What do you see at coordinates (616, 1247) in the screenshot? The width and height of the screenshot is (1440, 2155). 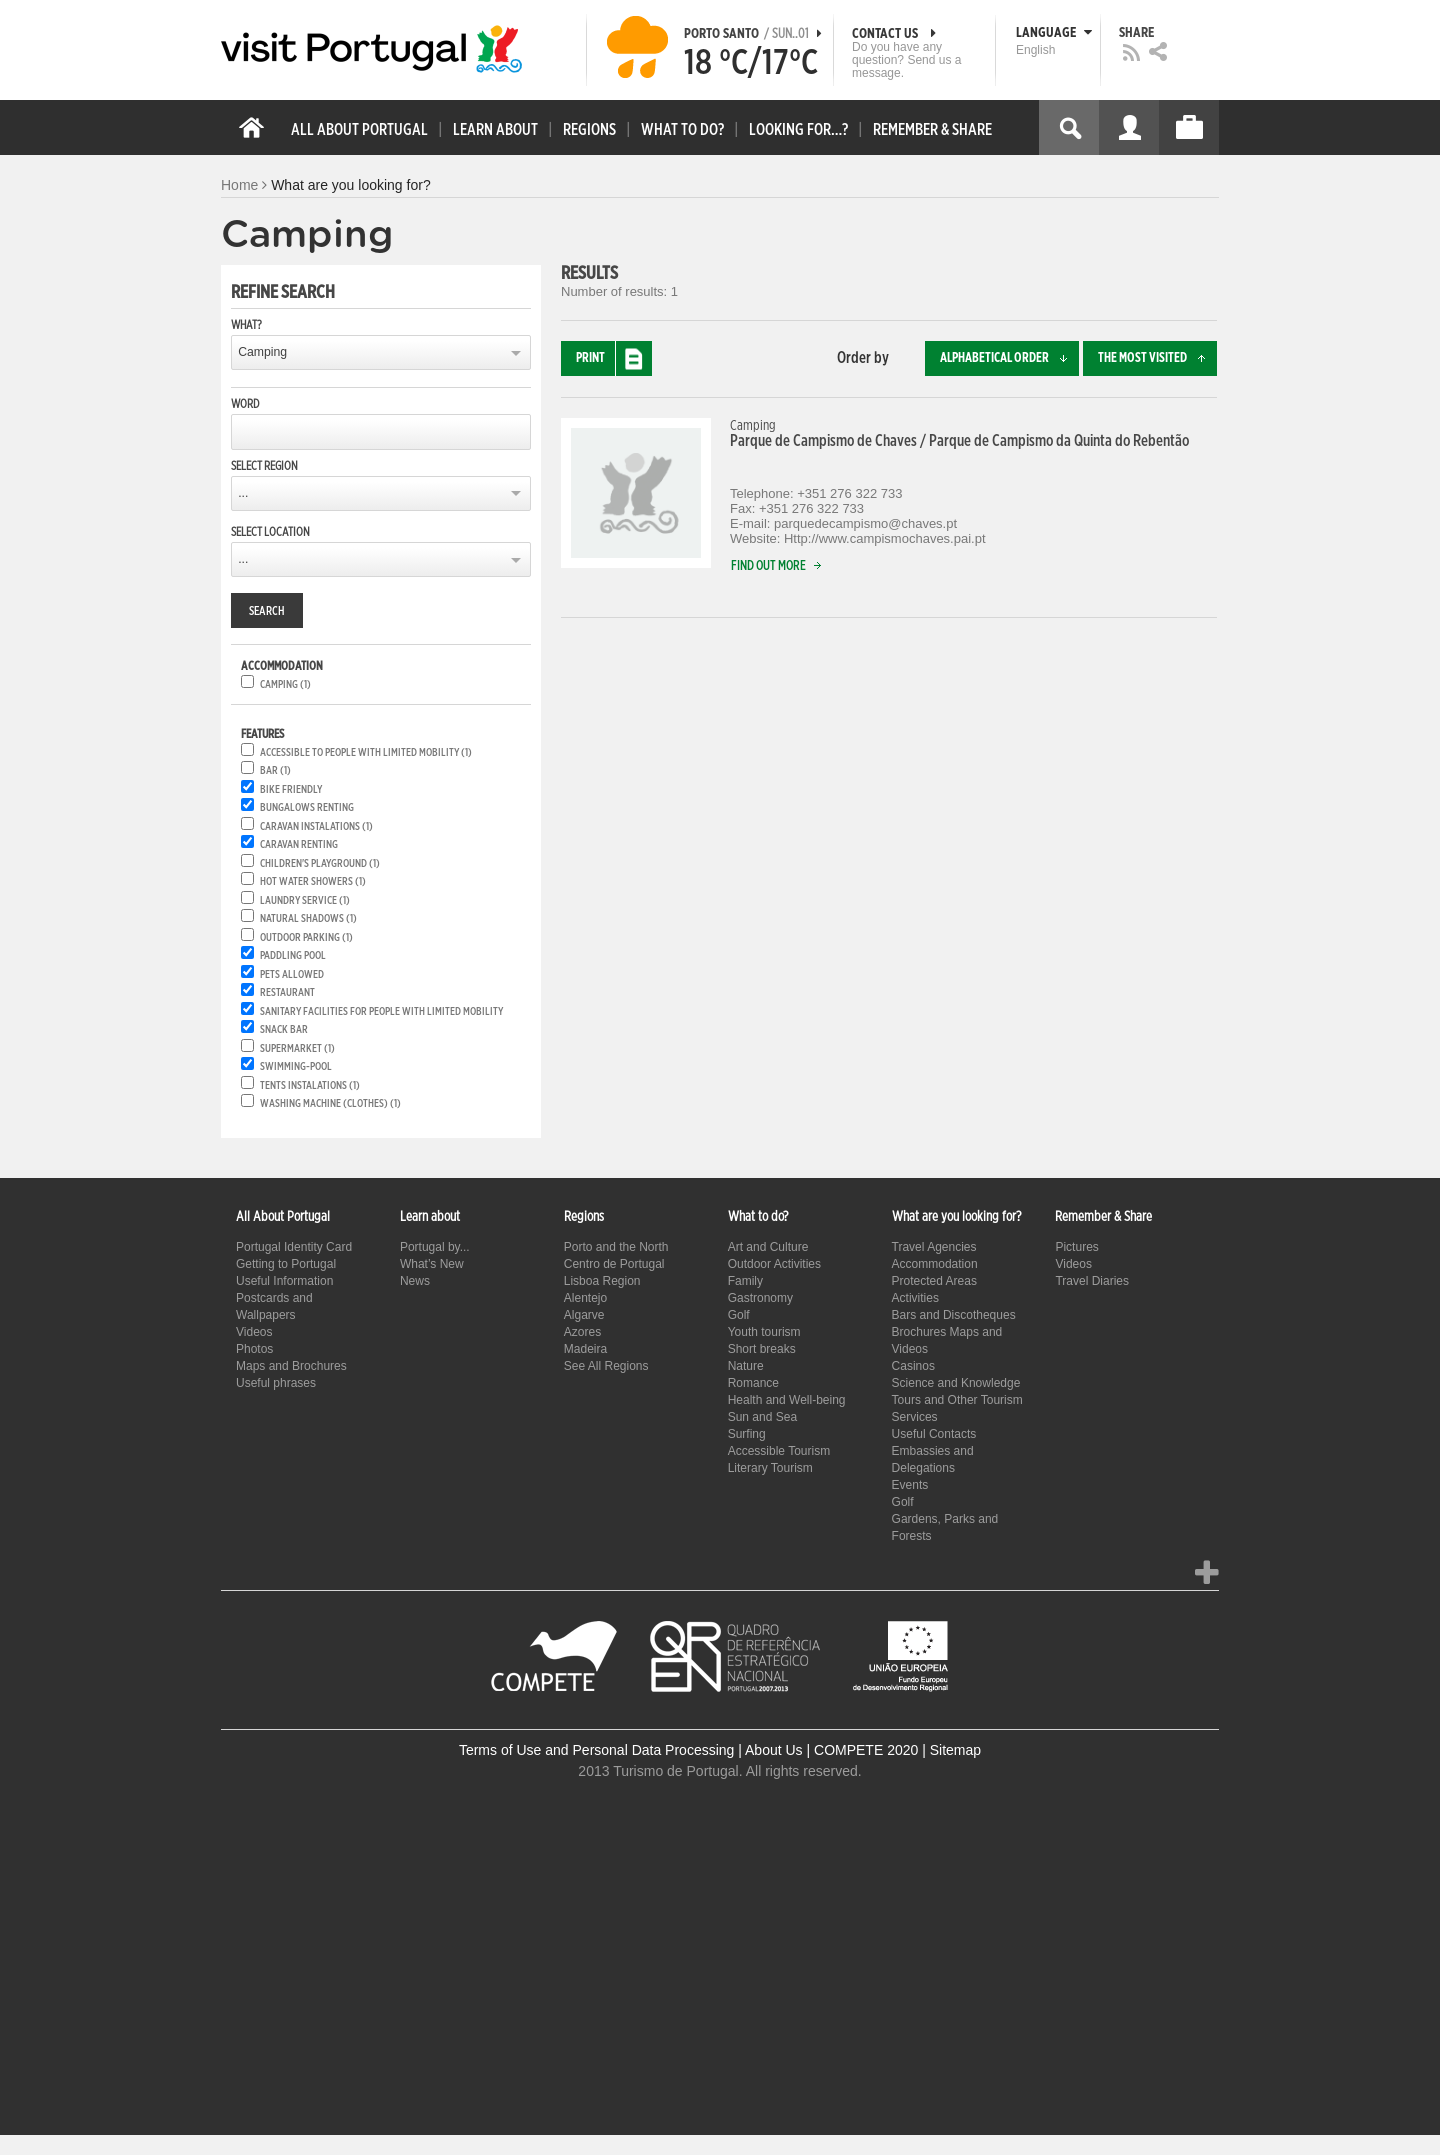 I see `Porto and the North` at bounding box center [616, 1247].